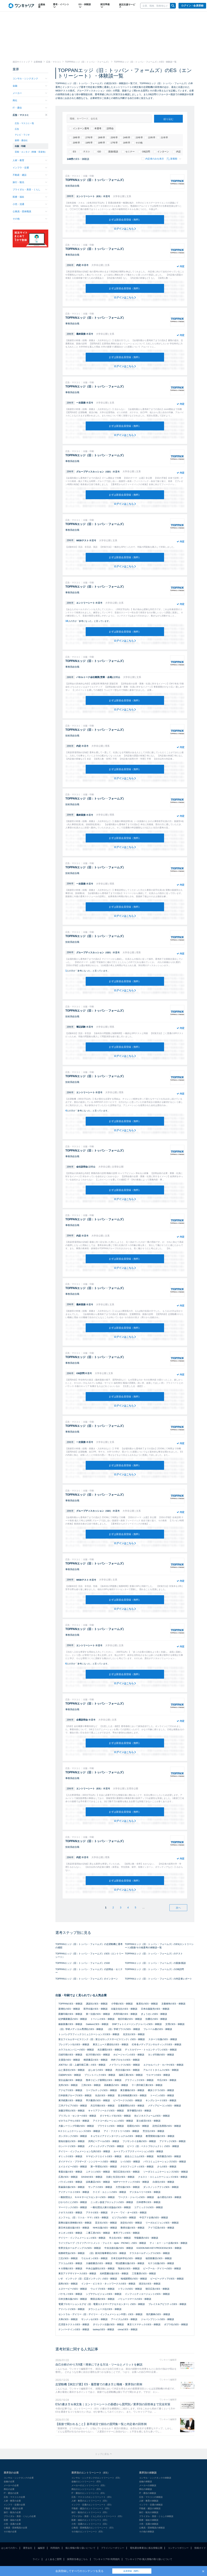  Describe the element at coordinates (20, 2516) in the screenshot. I see `ブライダル・美容・くらしの企業` at that location.